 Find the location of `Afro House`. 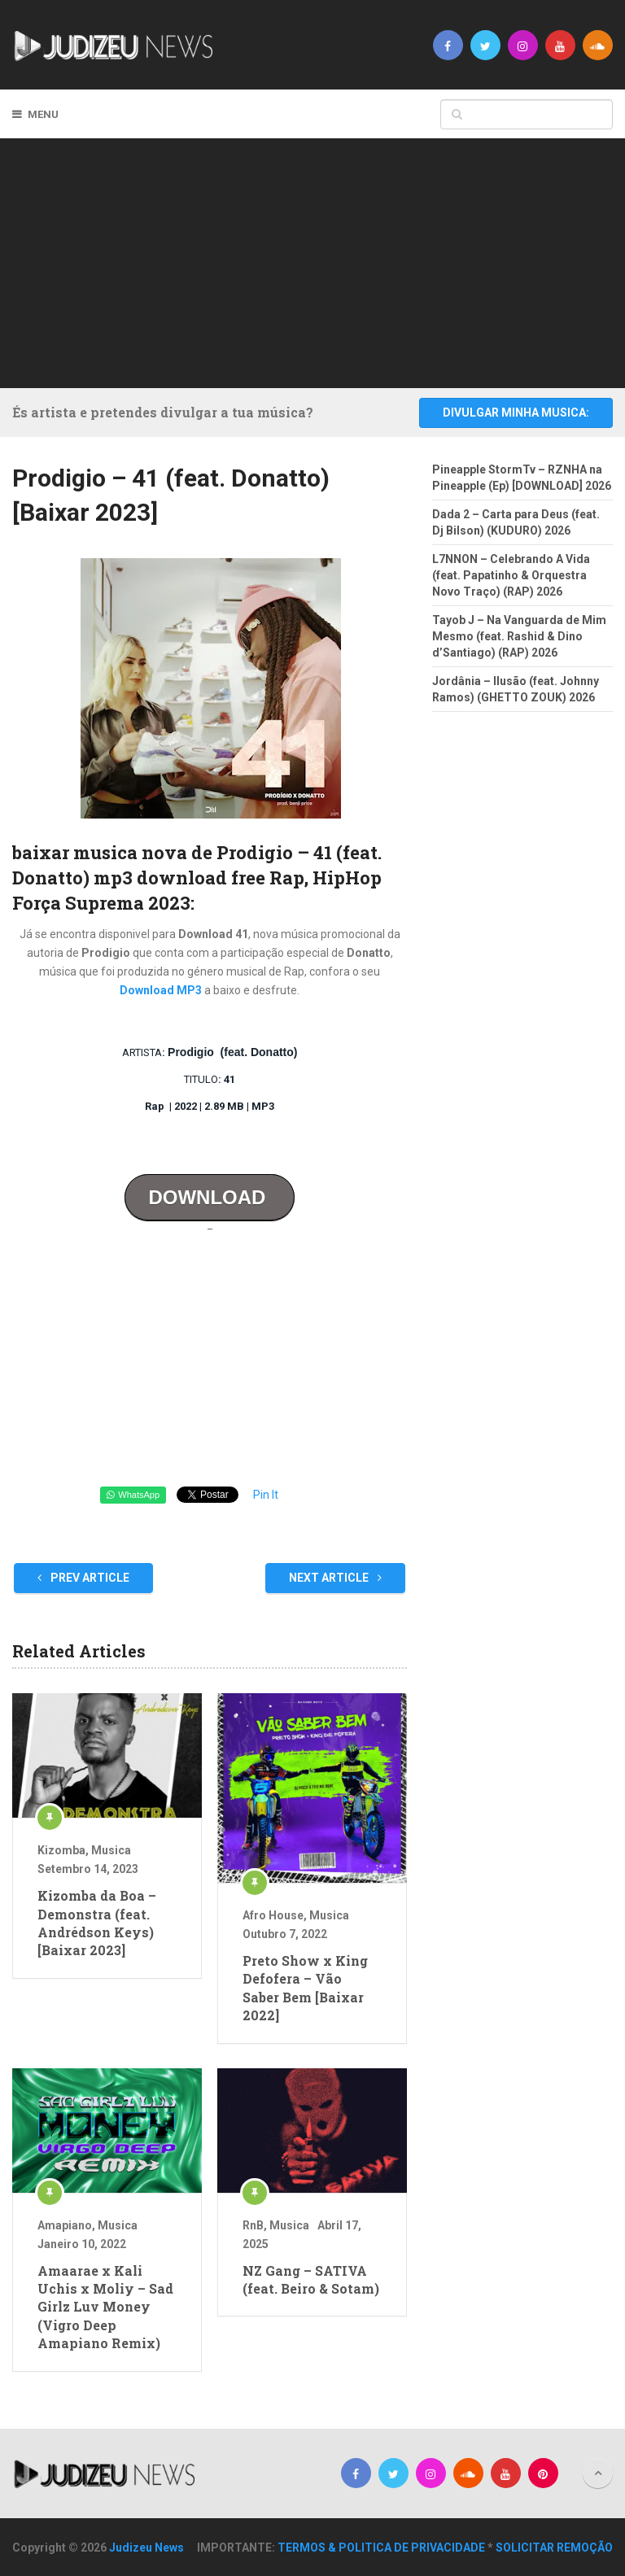

Afro House is located at coordinates (273, 1915).